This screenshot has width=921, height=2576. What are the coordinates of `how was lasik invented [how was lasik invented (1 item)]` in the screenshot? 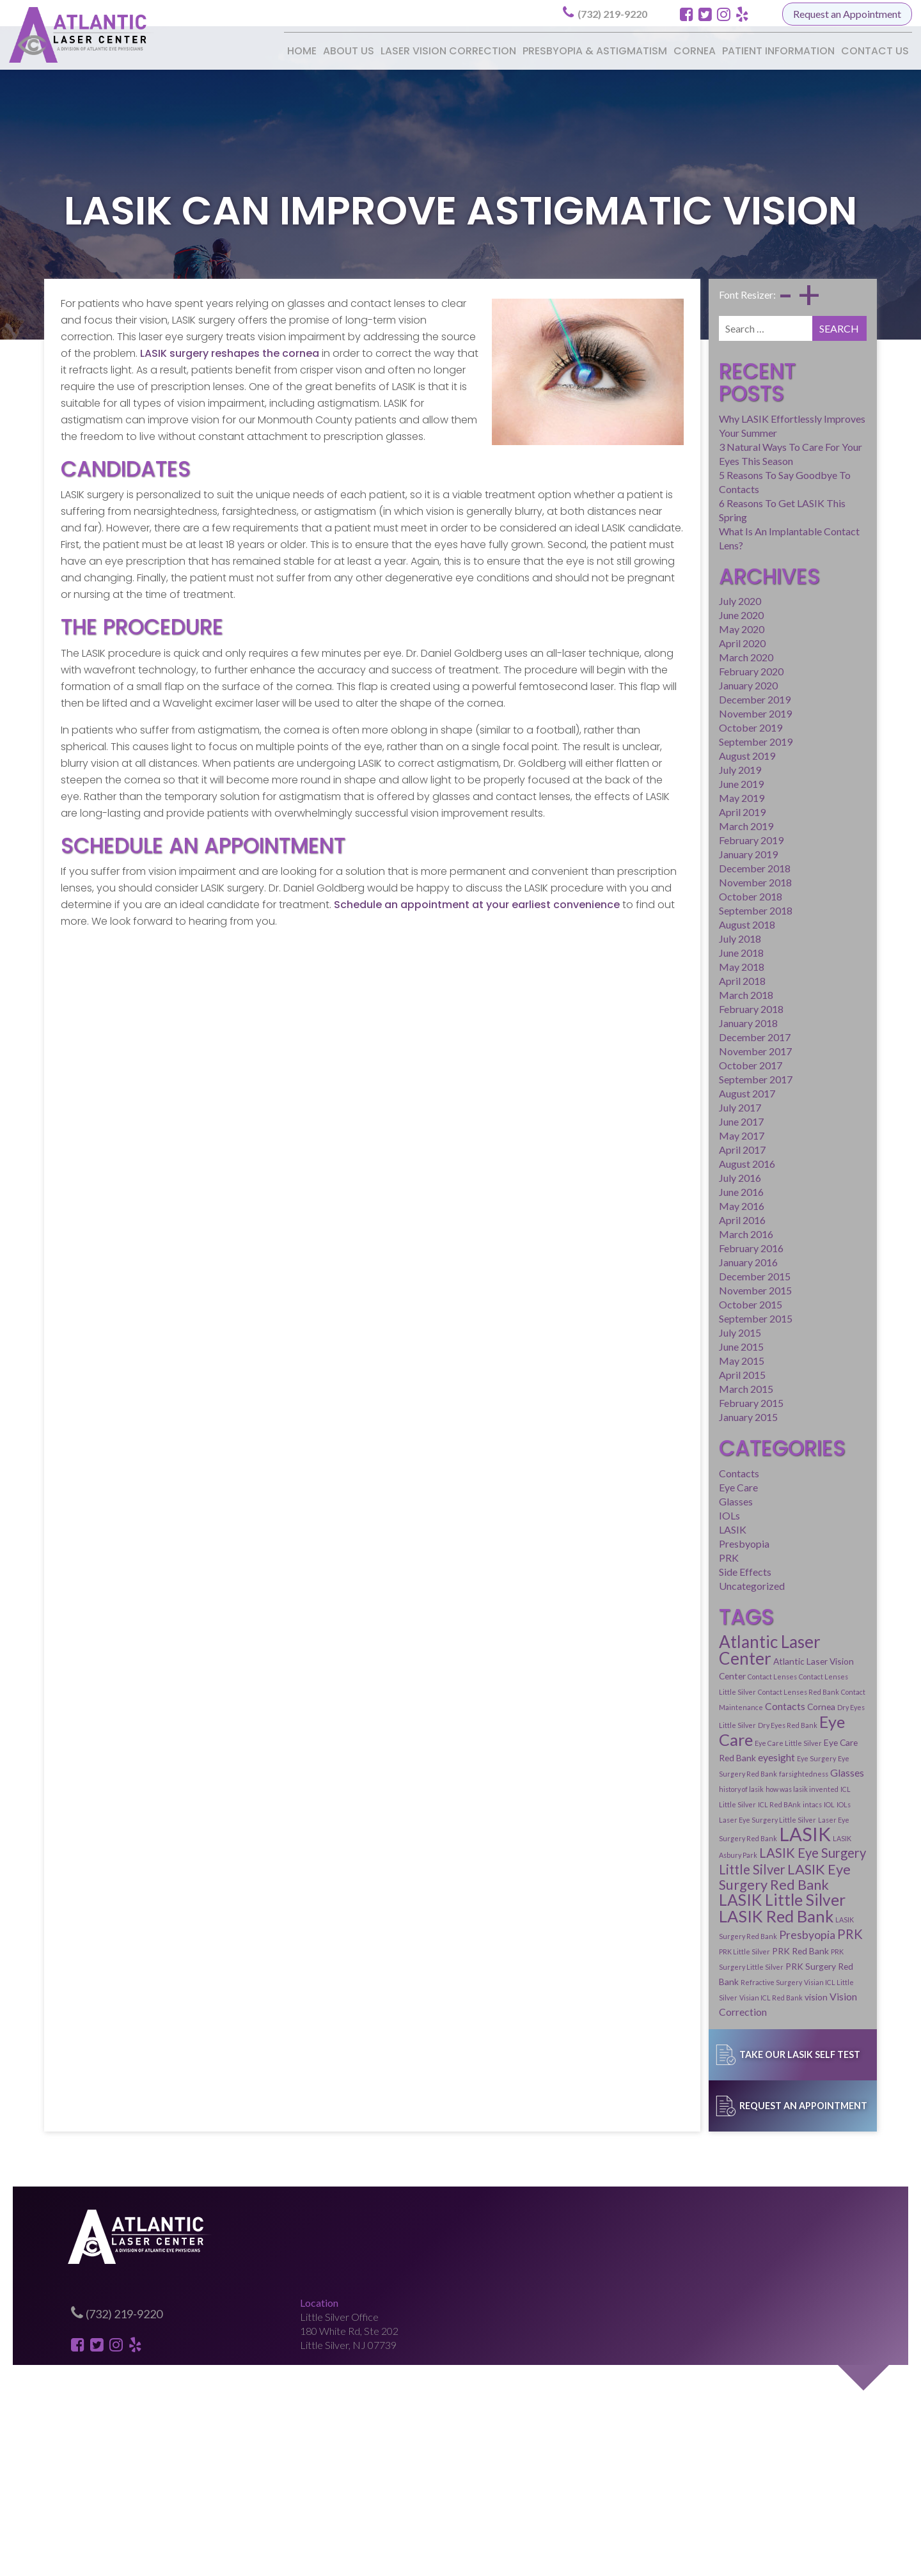 It's located at (763, 1659).